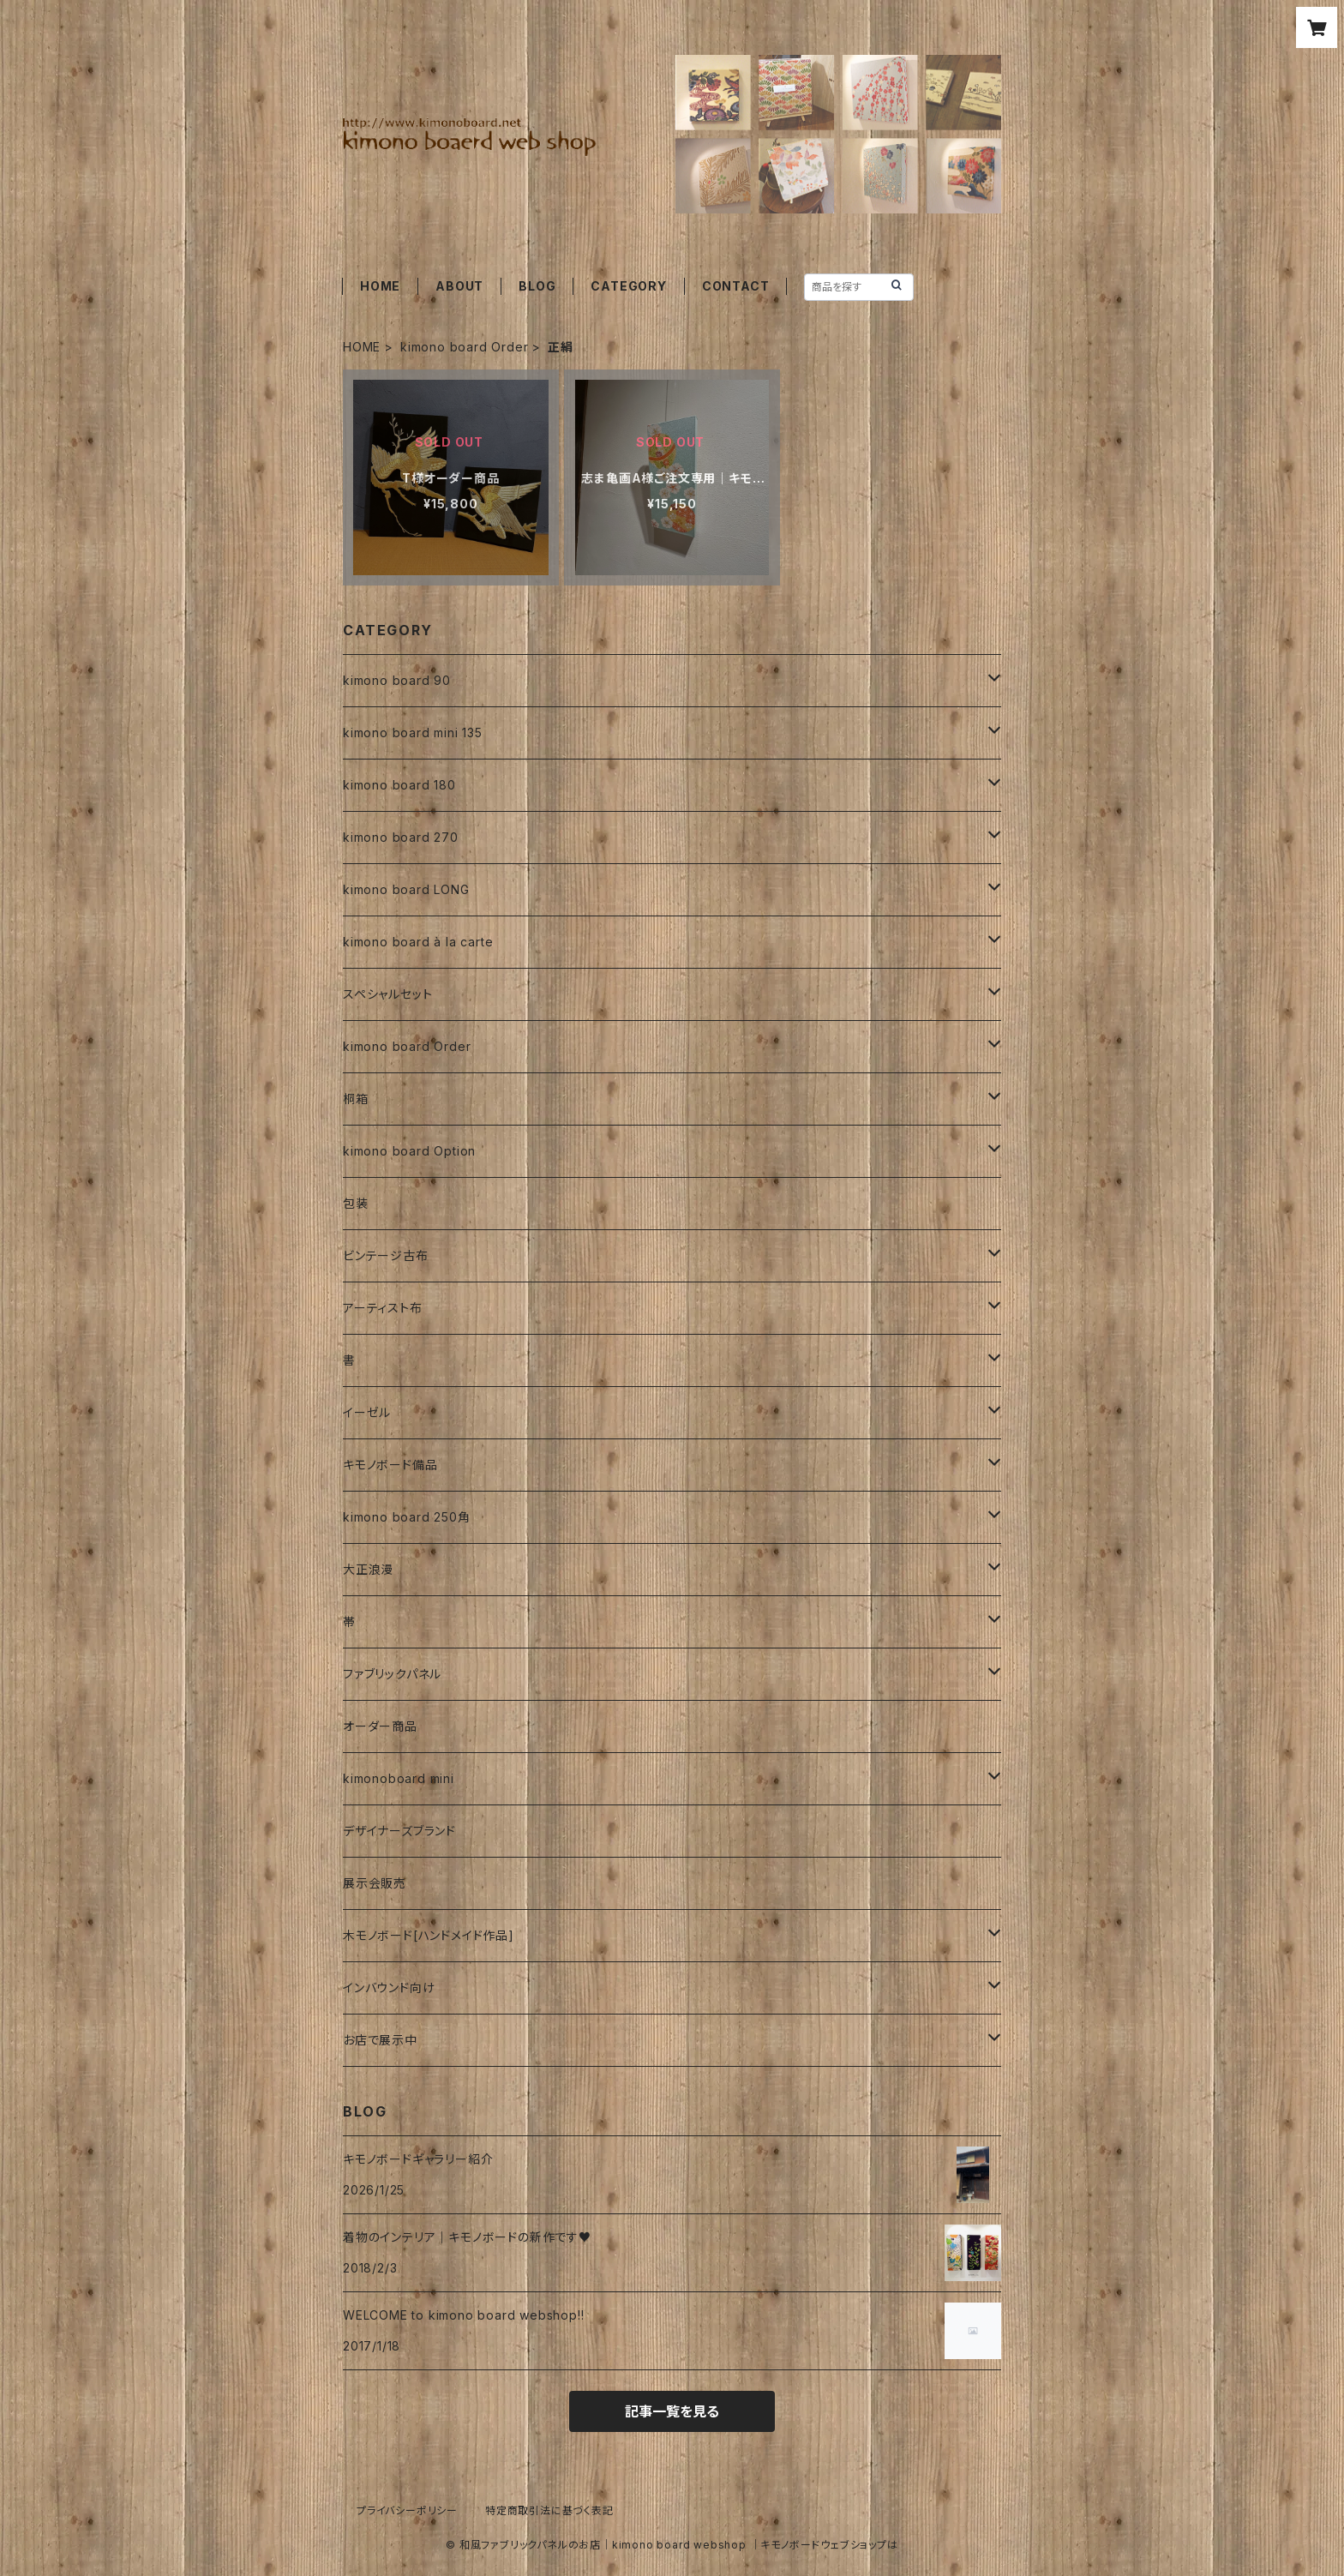 The height and width of the screenshot is (2576, 1344). I want to click on kimono board Order, so click(464, 346).